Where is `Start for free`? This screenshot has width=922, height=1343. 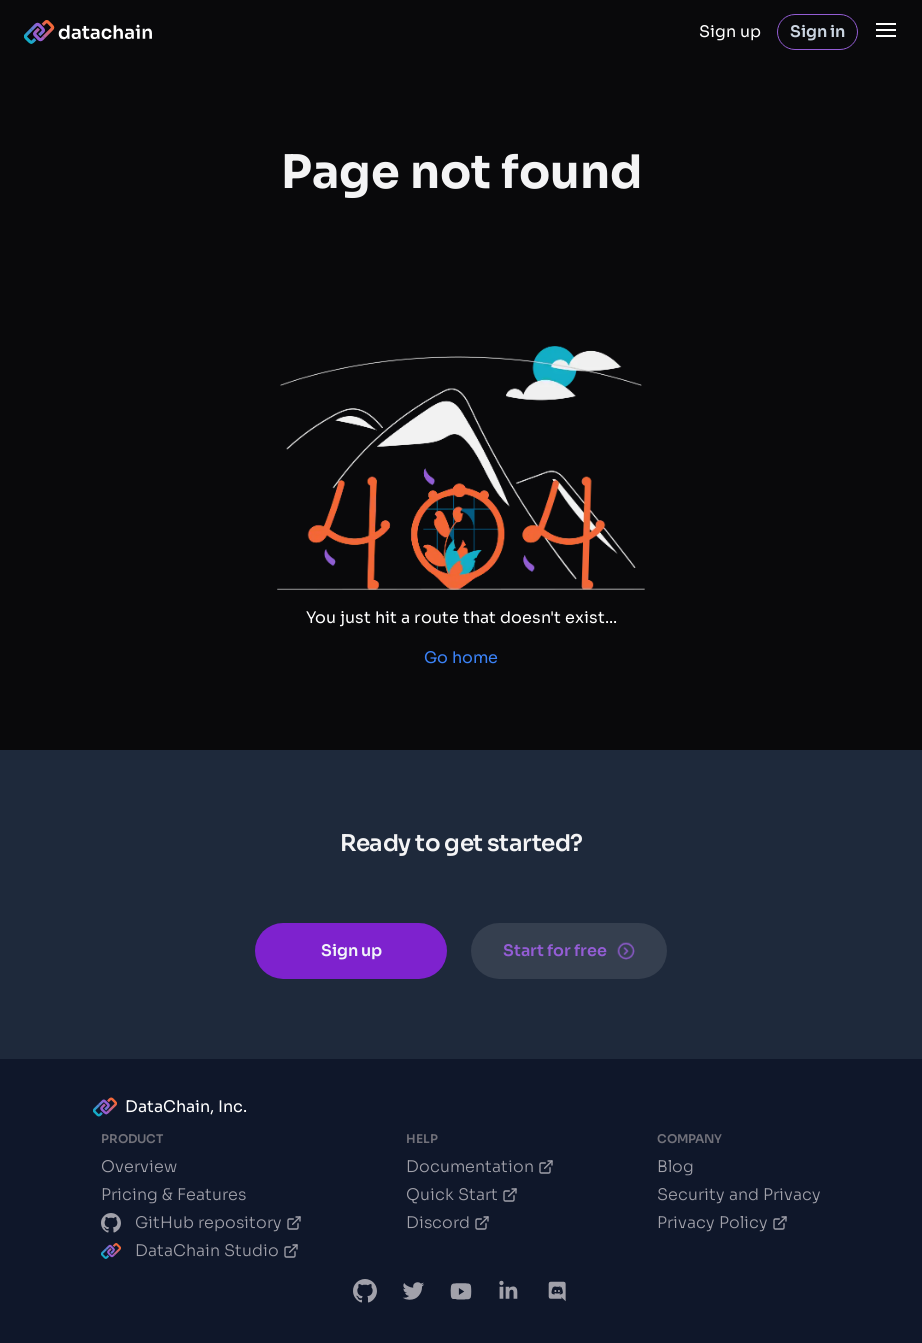 Start for free is located at coordinates (569, 950).